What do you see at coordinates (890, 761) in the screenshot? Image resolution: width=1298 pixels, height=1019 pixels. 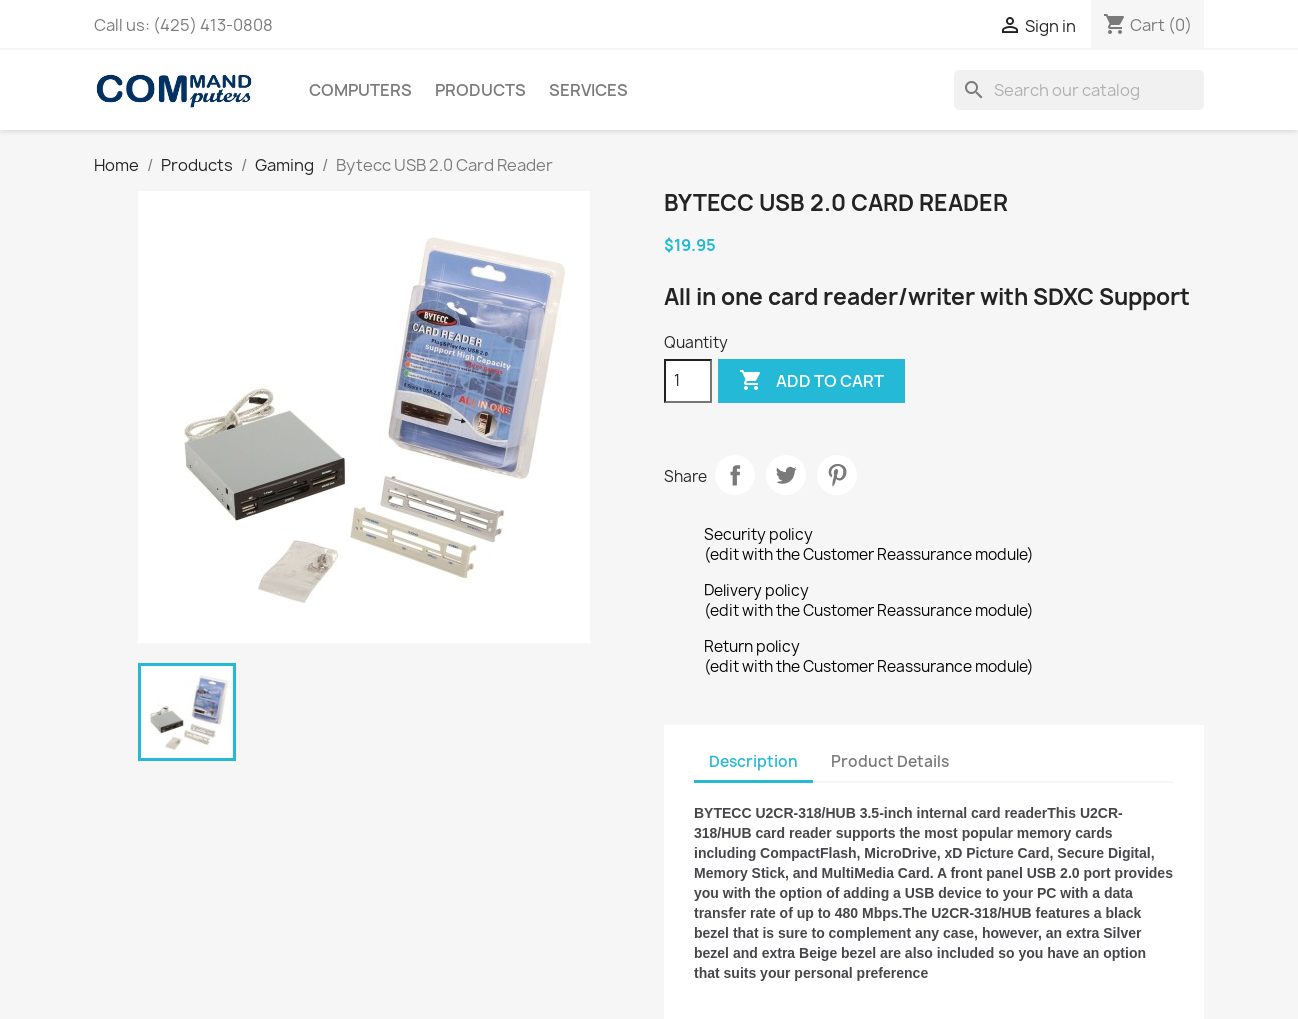 I see `Product Details [tab]` at bounding box center [890, 761].